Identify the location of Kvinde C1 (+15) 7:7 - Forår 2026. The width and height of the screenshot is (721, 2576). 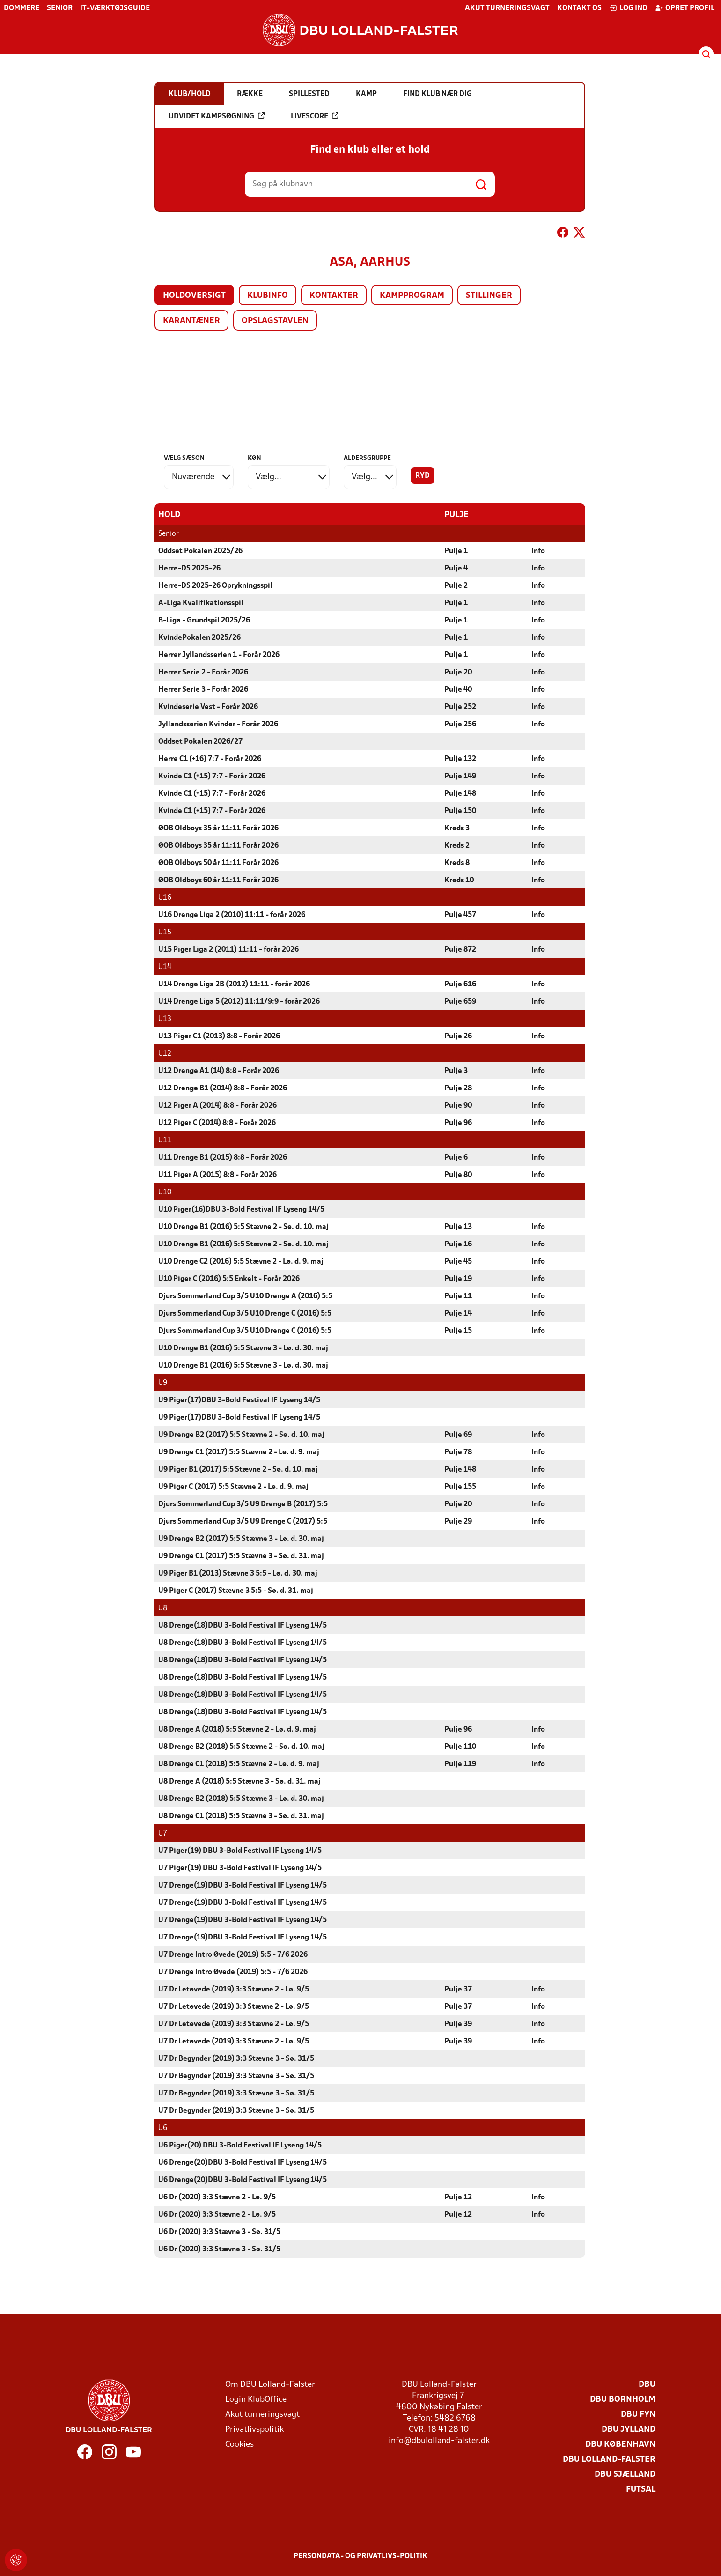
(211, 776).